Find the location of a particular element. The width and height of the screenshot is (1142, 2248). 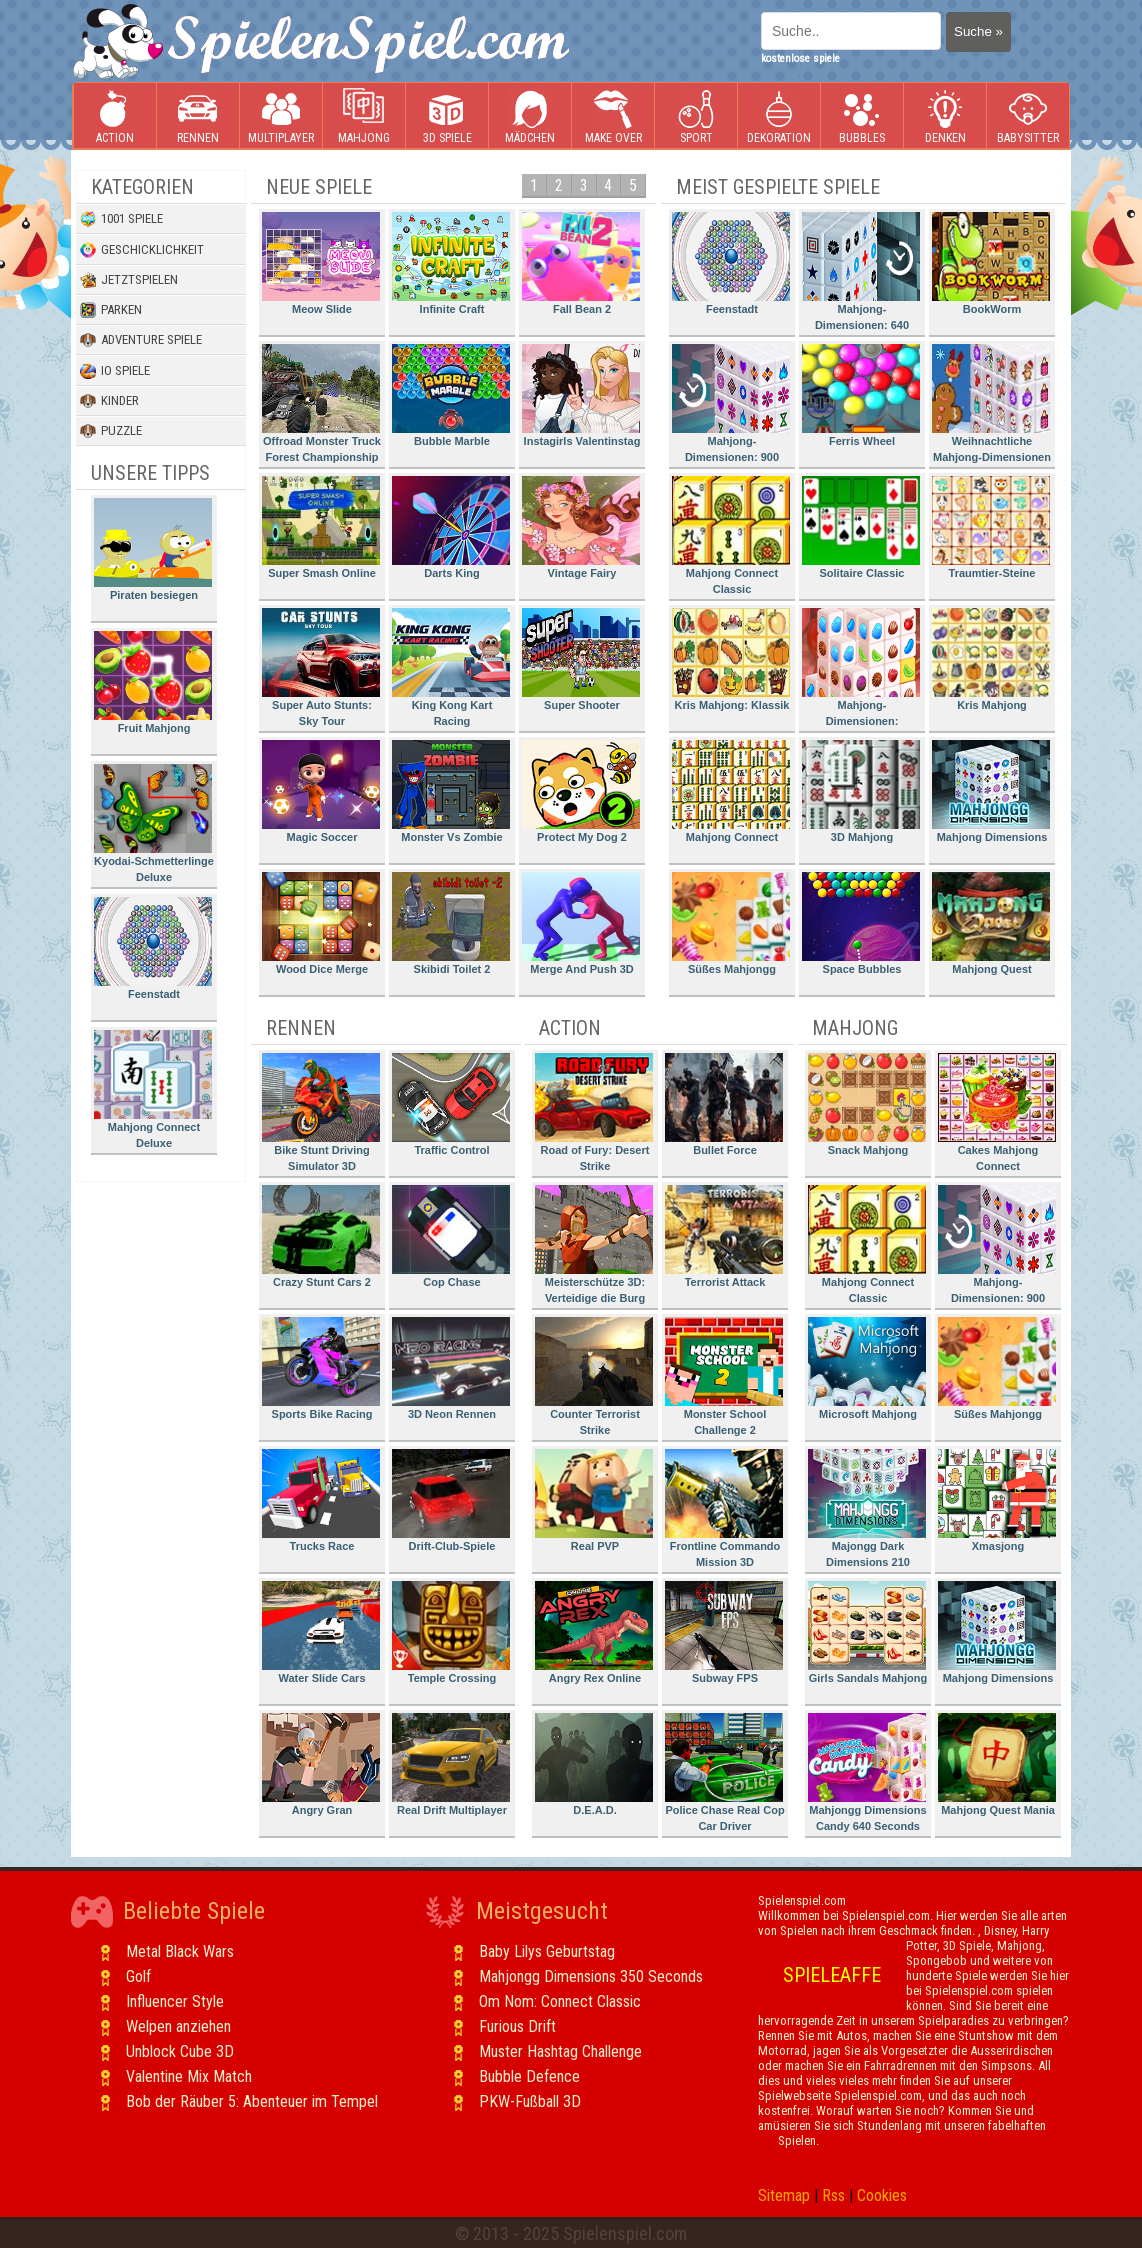

Skibidi Toilet 2 is located at coordinates (451, 923).